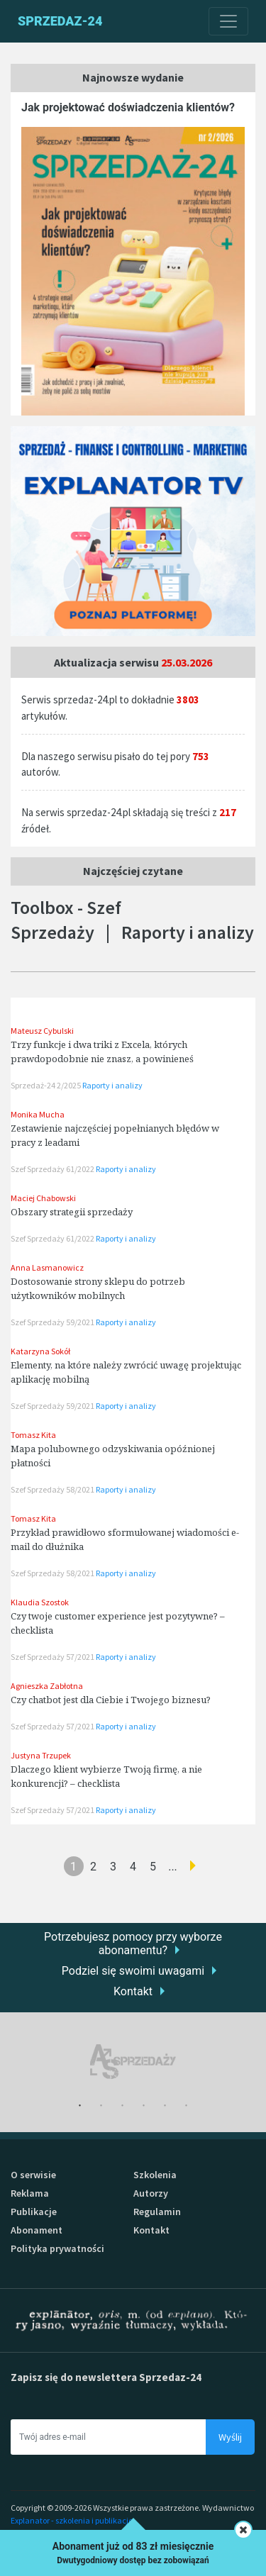  I want to click on Anna Lasmanowicz, so click(47, 1267).